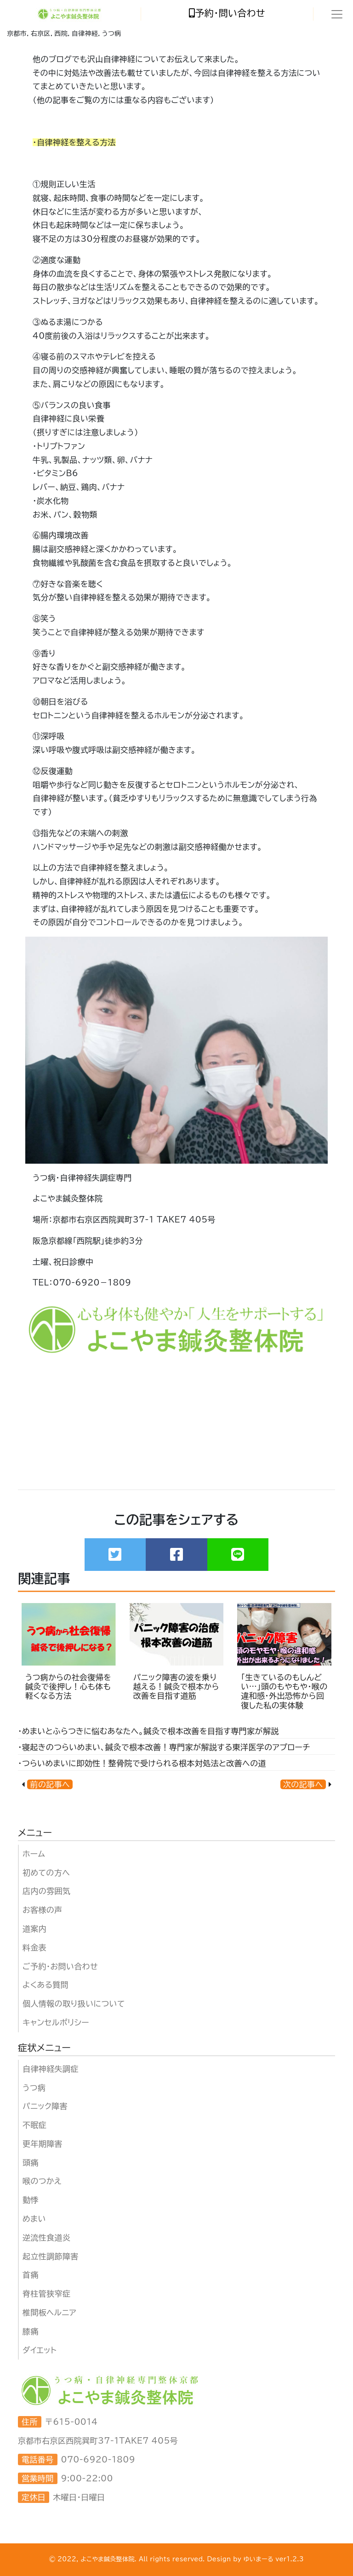  Describe the element at coordinates (303, 1784) in the screenshot. I see `次の記事へ` at that location.